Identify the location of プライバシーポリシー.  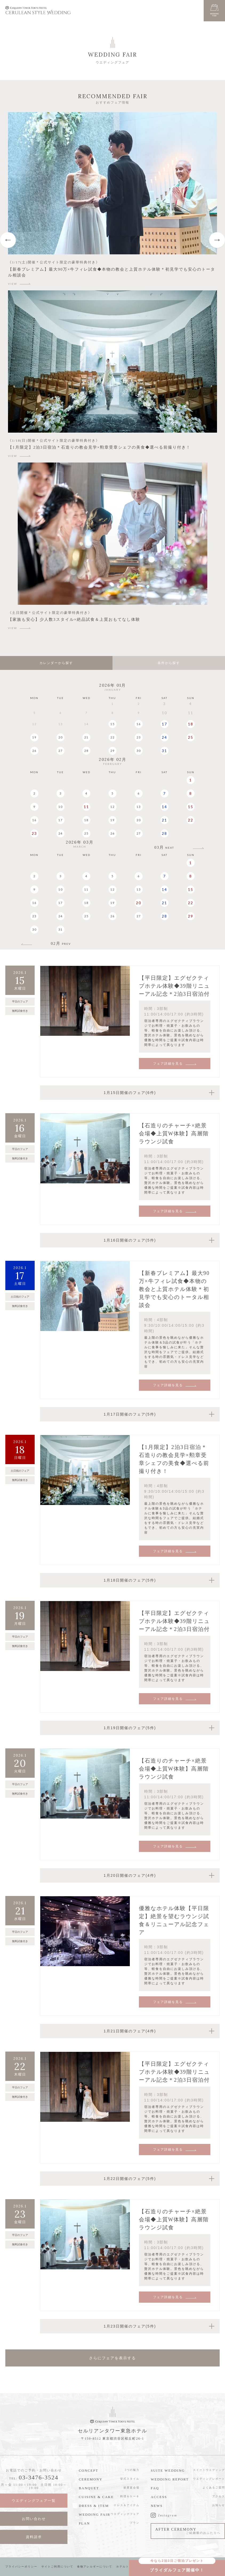
(21, 2566).